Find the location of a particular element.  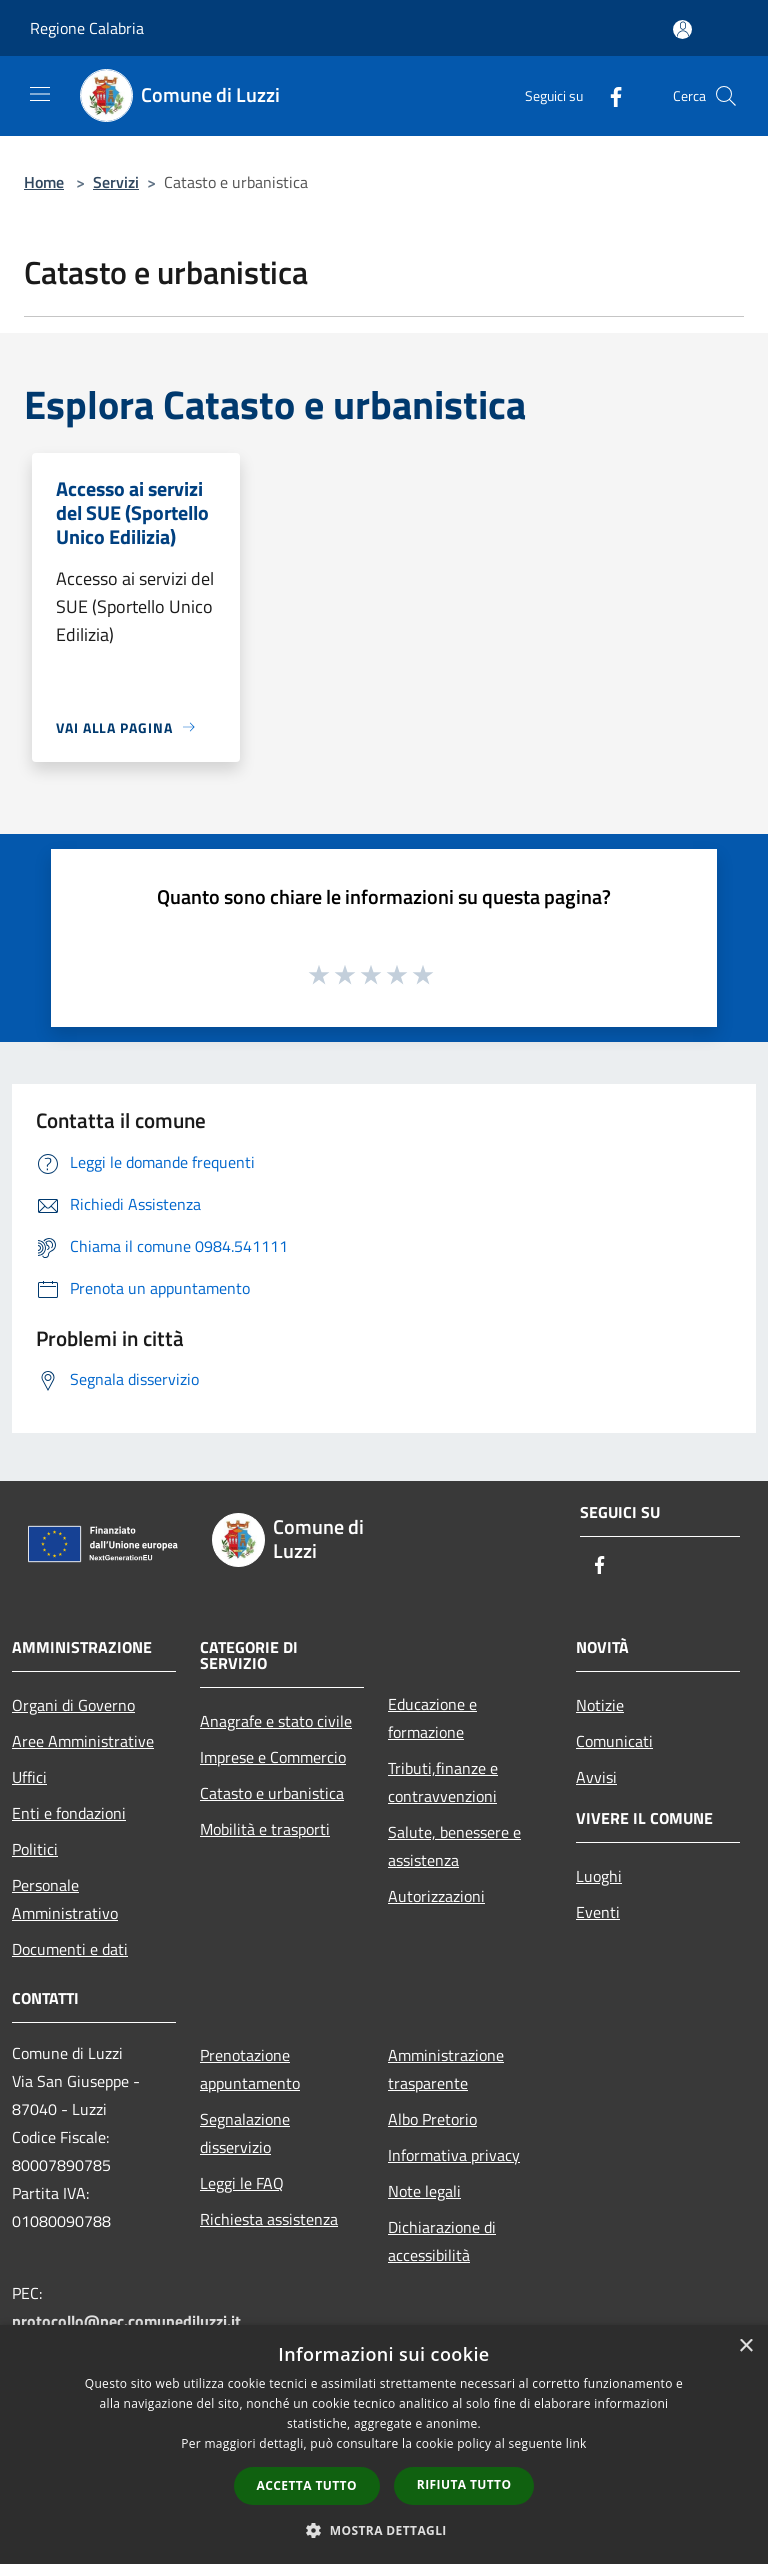

Segnalazione disservizio is located at coordinates (245, 2133).